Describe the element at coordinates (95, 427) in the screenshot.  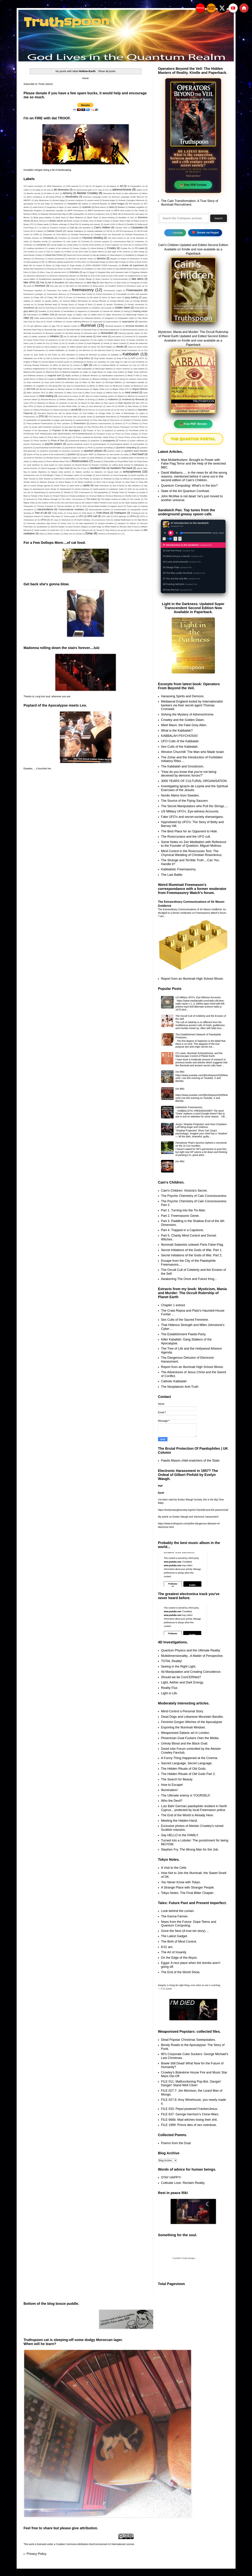
I see `Pop Princess Amy` at that location.